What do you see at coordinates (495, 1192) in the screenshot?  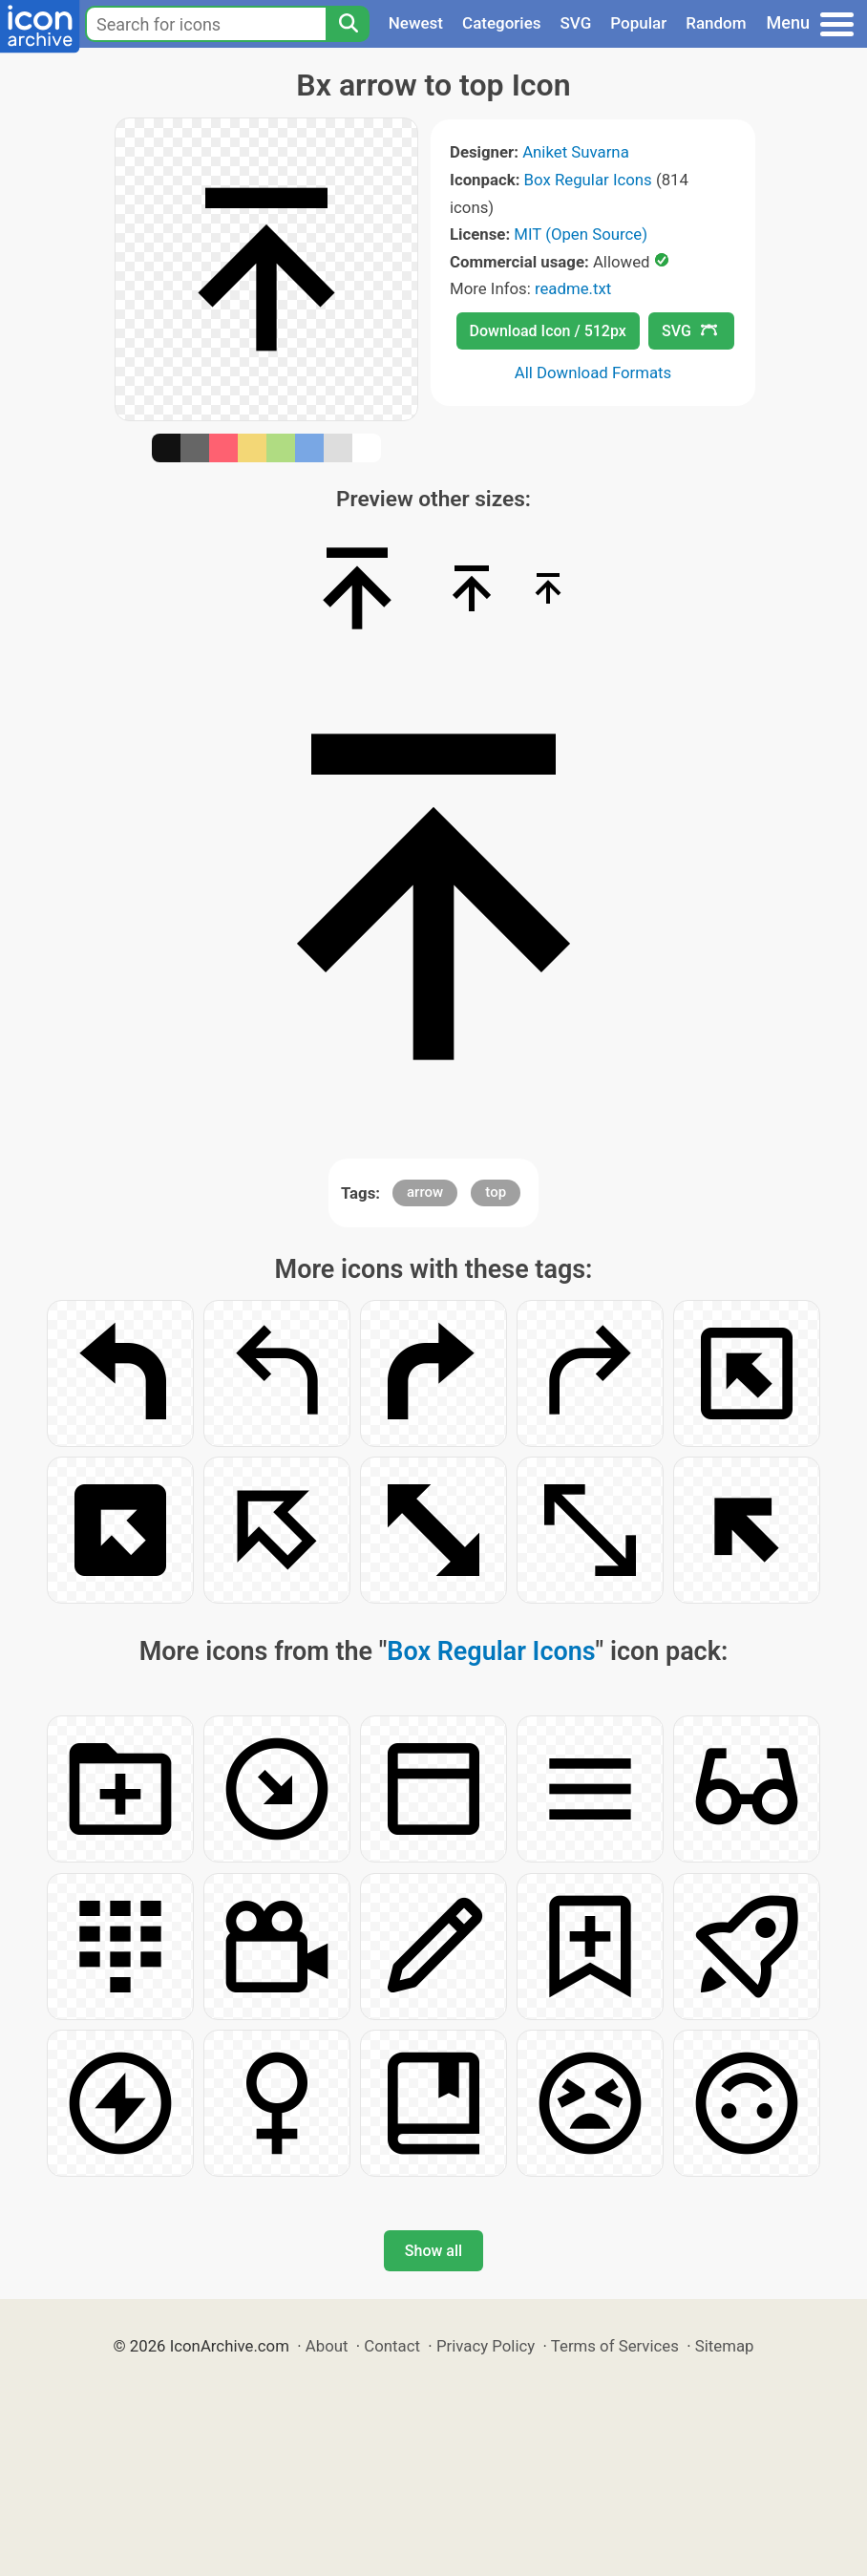 I see `top` at bounding box center [495, 1192].